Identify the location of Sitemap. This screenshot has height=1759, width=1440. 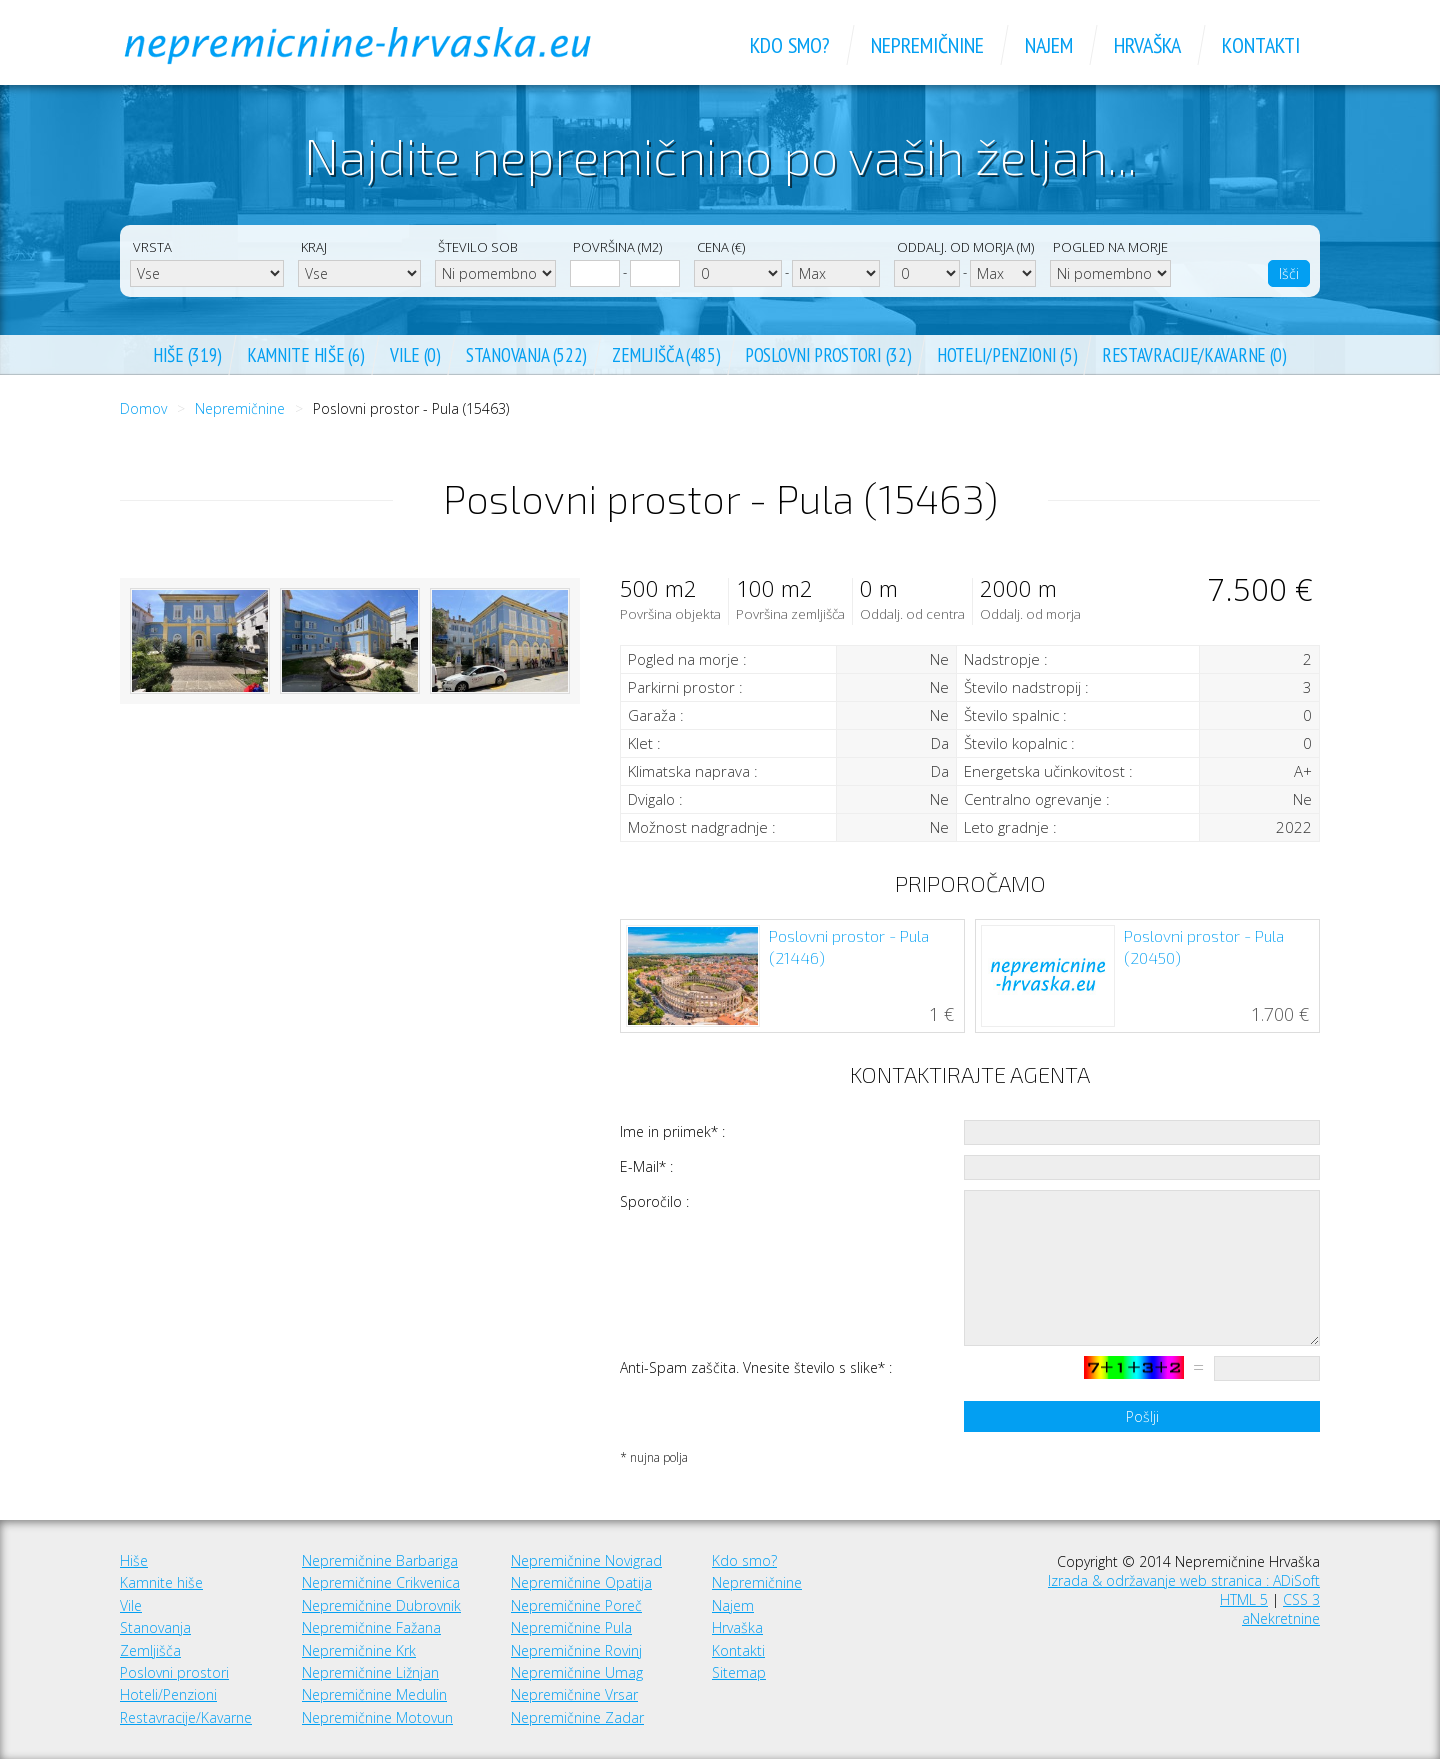
(739, 1672).